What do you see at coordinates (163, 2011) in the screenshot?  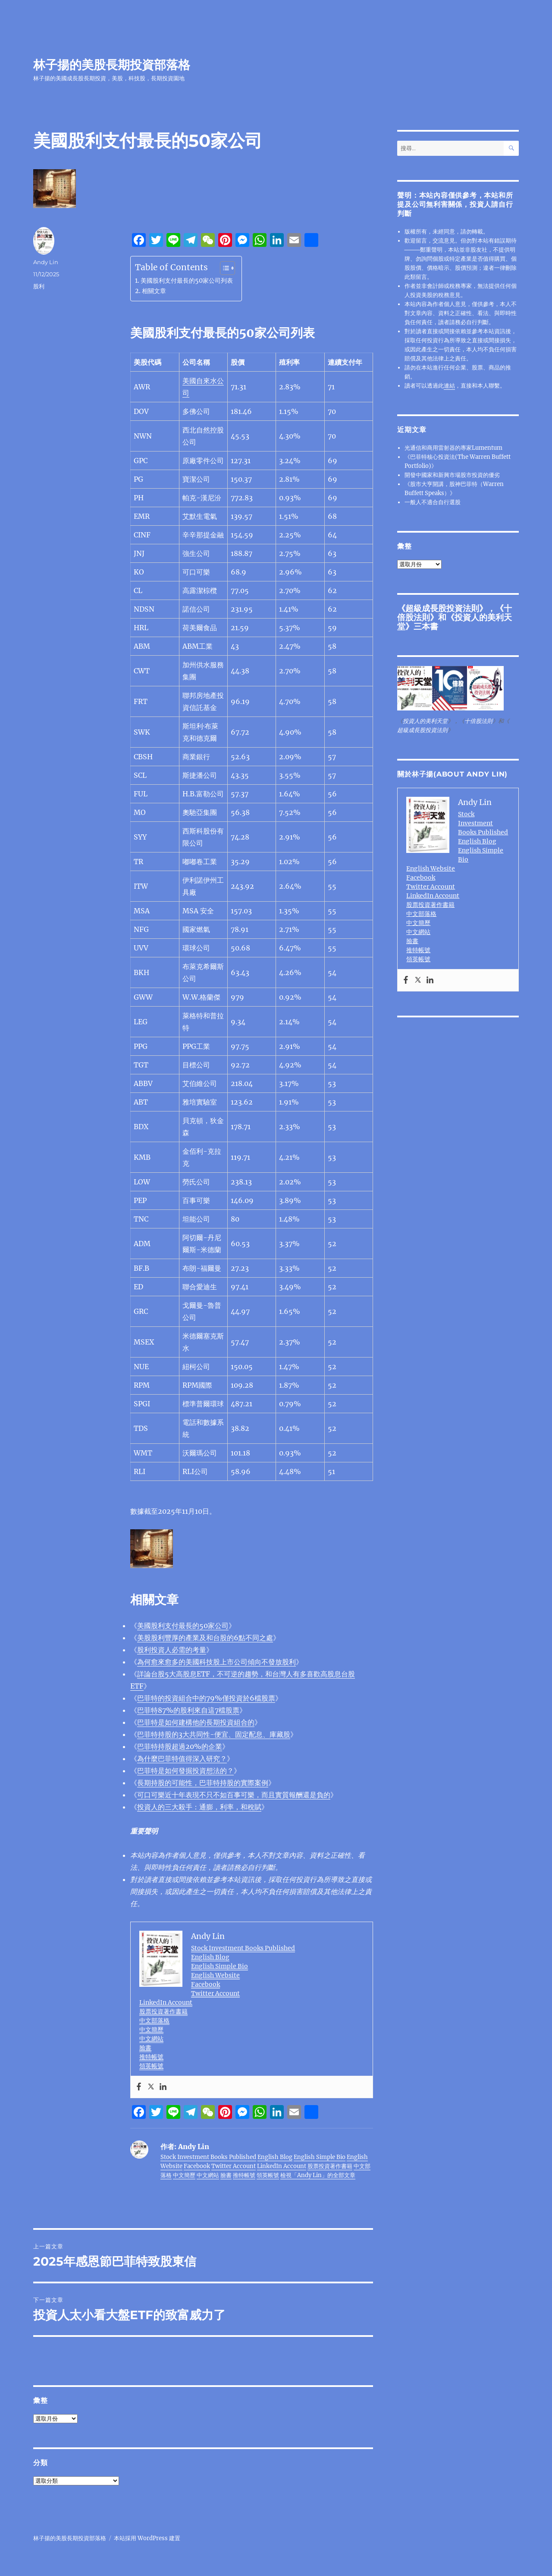 I see `股票投資著作書籍` at bounding box center [163, 2011].